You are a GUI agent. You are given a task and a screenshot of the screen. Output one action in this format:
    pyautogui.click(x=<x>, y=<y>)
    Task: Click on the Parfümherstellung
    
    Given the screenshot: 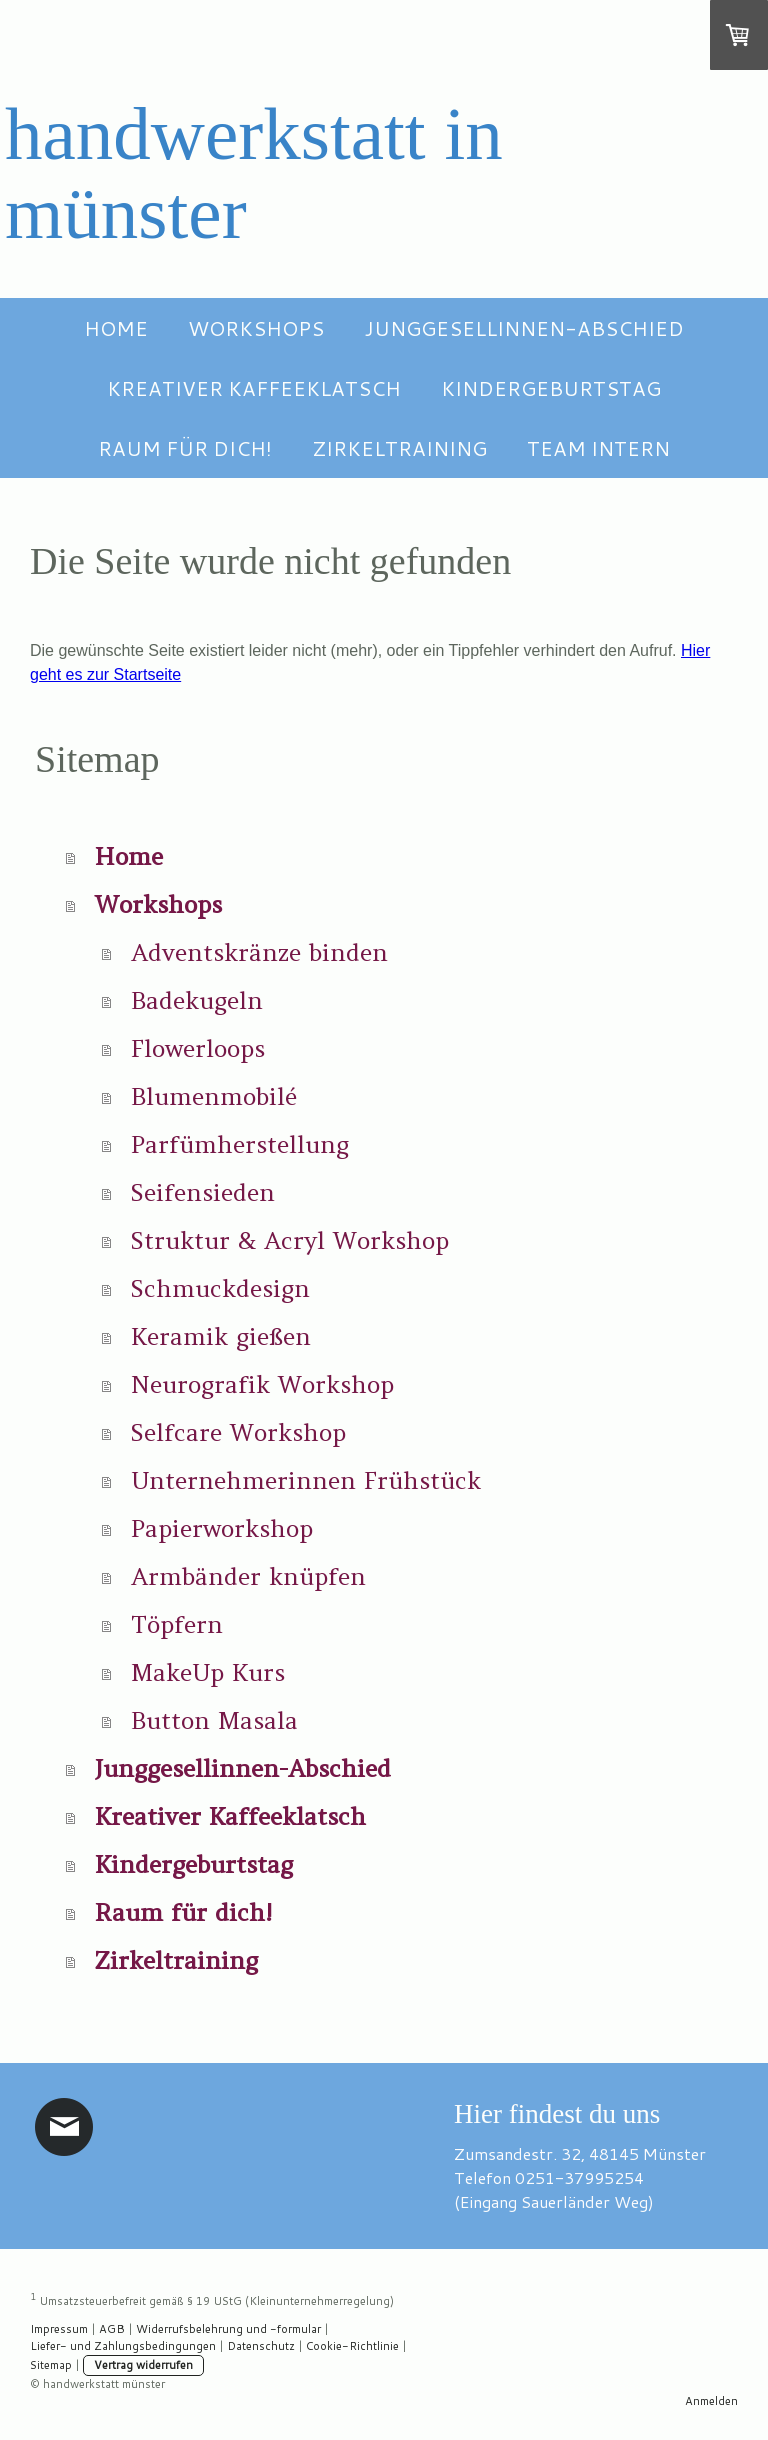 What is the action you would take?
    pyautogui.click(x=240, y=1144)
    